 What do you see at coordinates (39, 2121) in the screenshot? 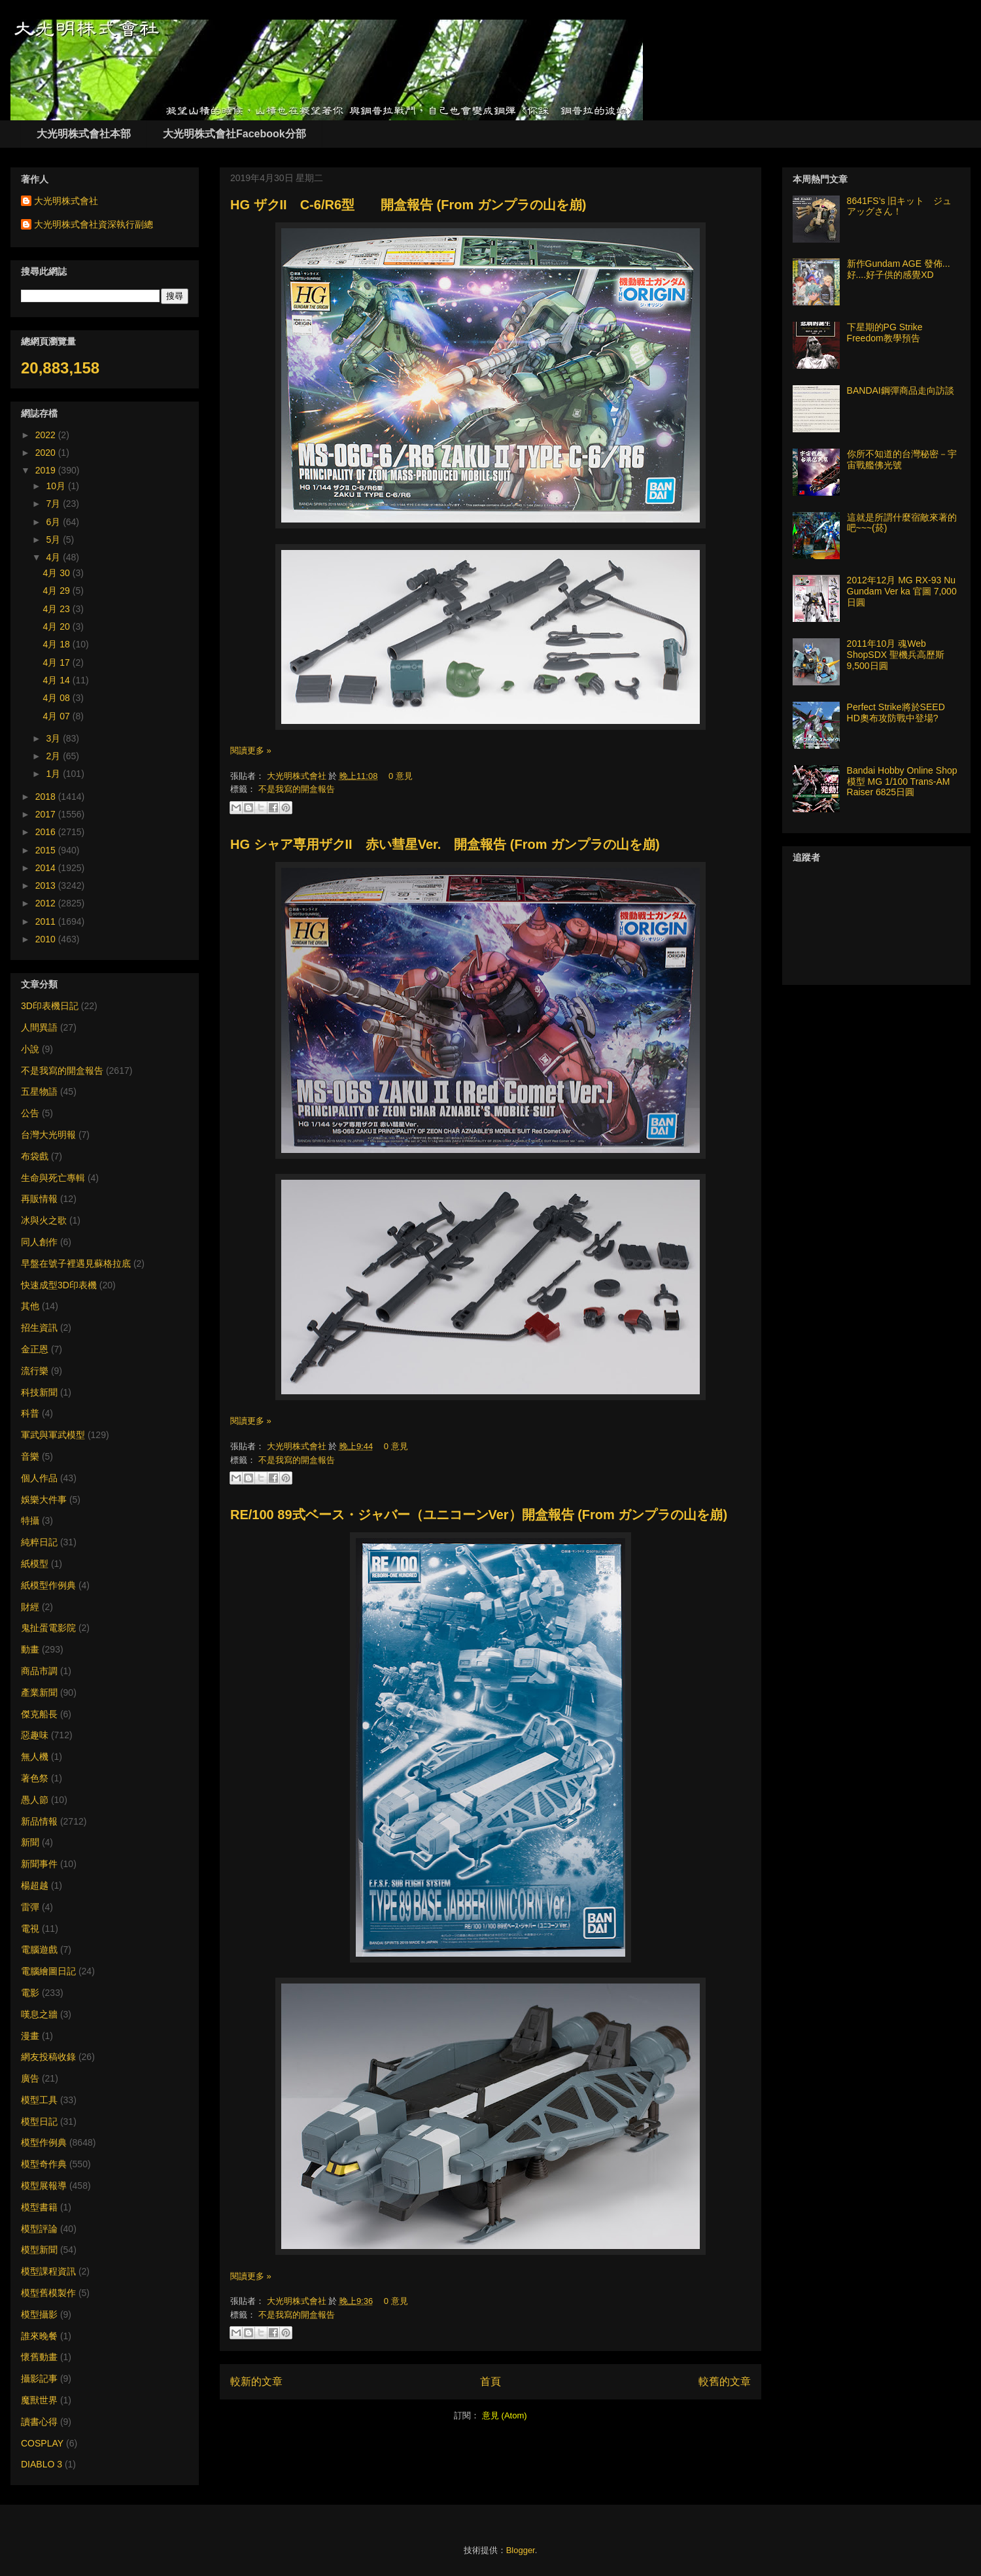
I see `模型日記` at bounding box center [39, 2121].